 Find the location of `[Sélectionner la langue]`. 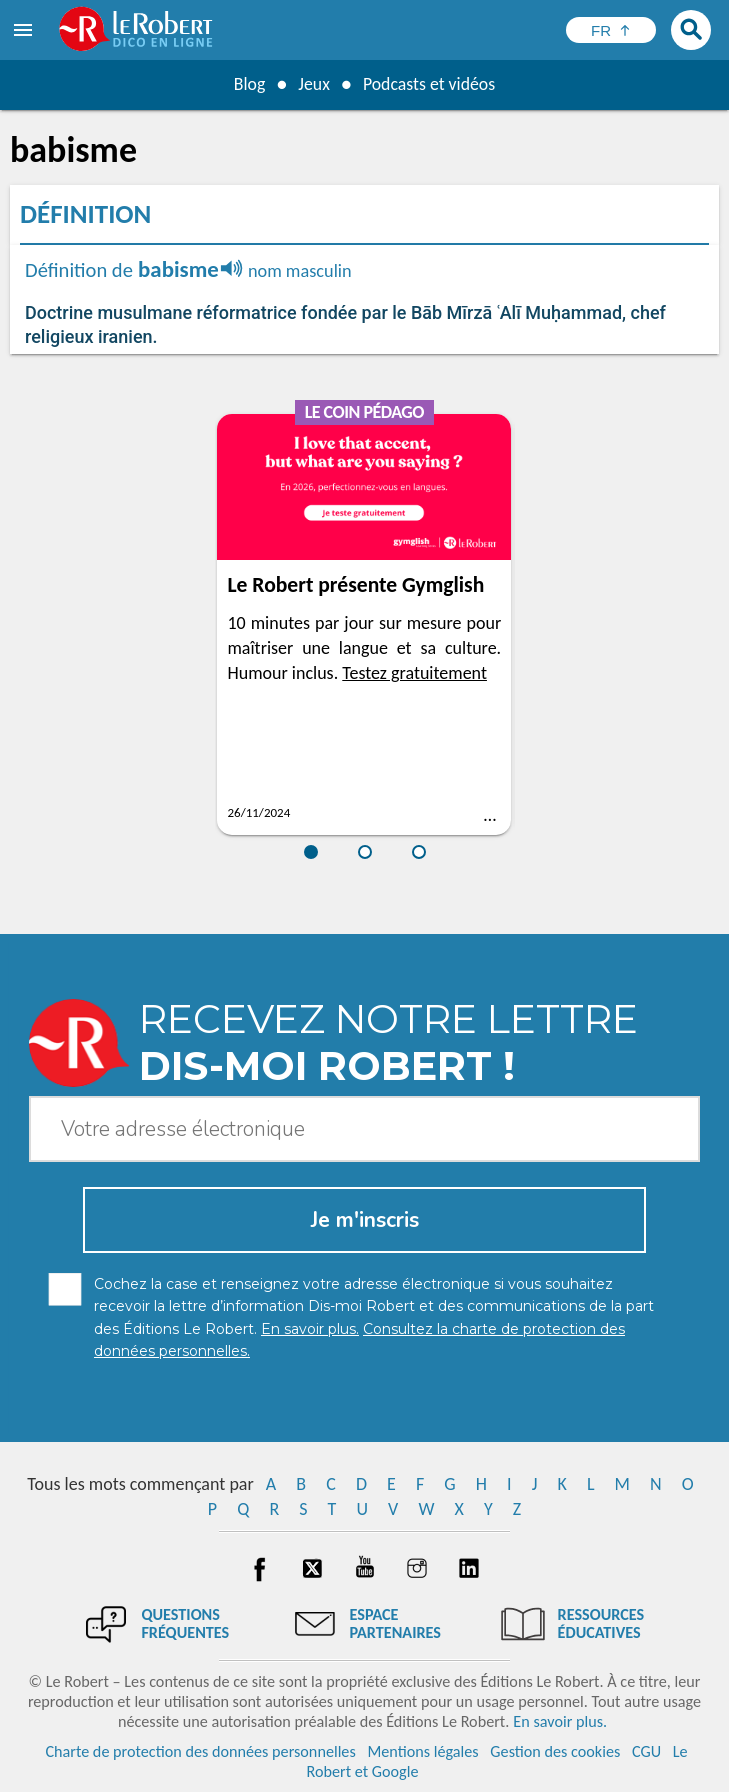

[Sélectionner la langue] is located at coordinates (611, 30).